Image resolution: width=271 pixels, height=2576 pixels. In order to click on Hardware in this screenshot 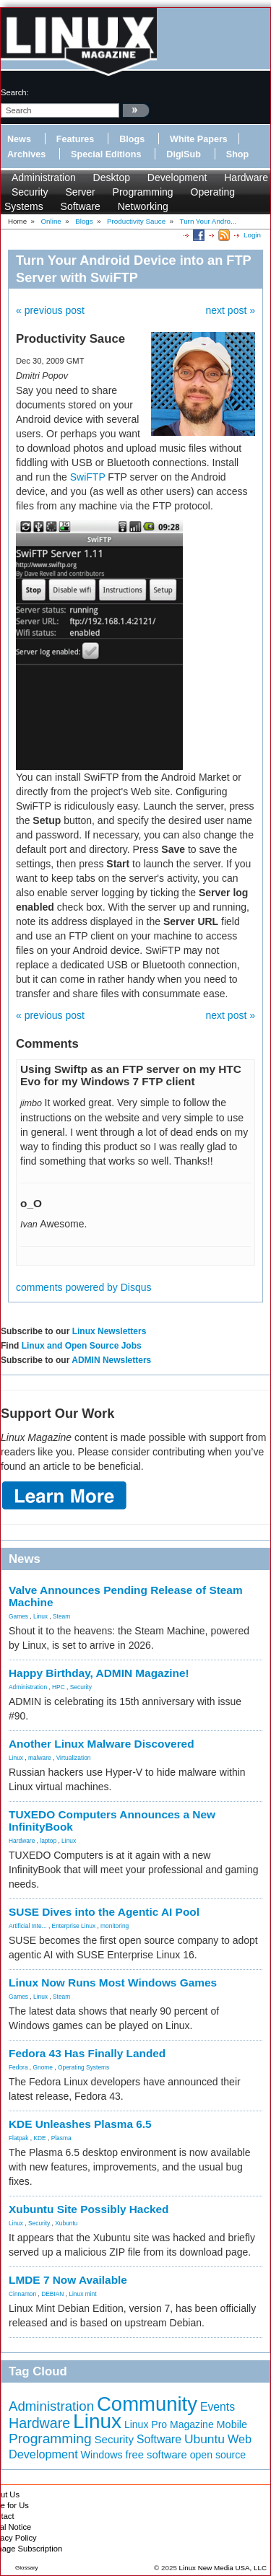, I will do `click(246, 177)`.